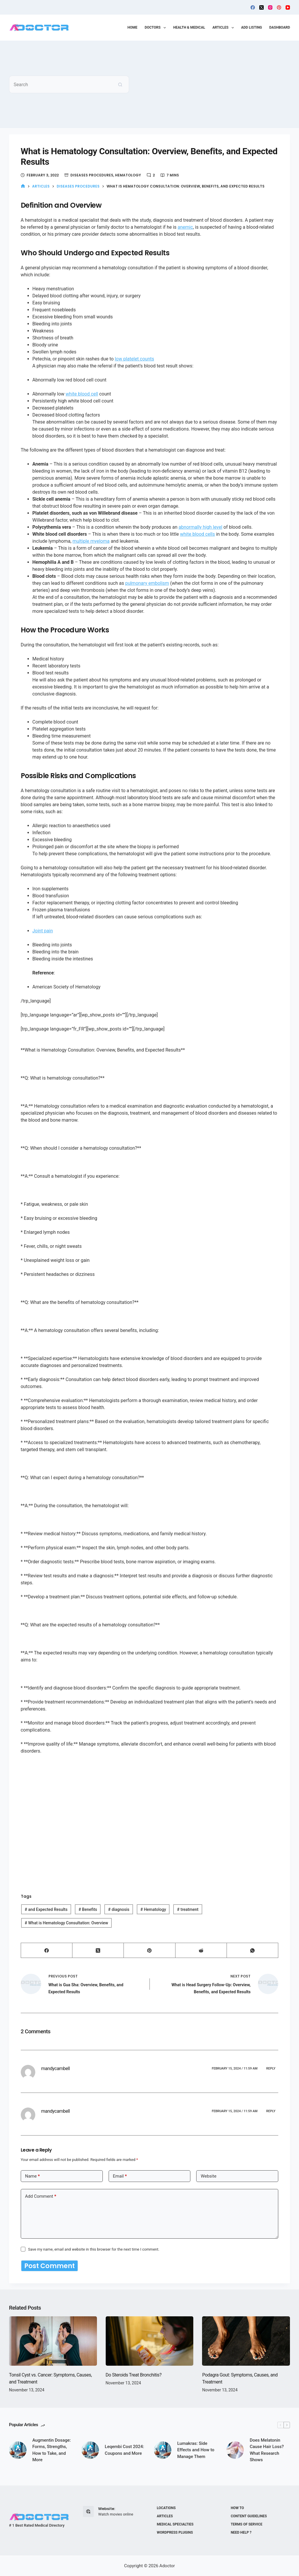 The image size is (299, 2576). Describe the element at coordinates (267, 2451) in the screenshot. I see `Does Melatonin Cause Hair Loss? What Research Shows` at that location.